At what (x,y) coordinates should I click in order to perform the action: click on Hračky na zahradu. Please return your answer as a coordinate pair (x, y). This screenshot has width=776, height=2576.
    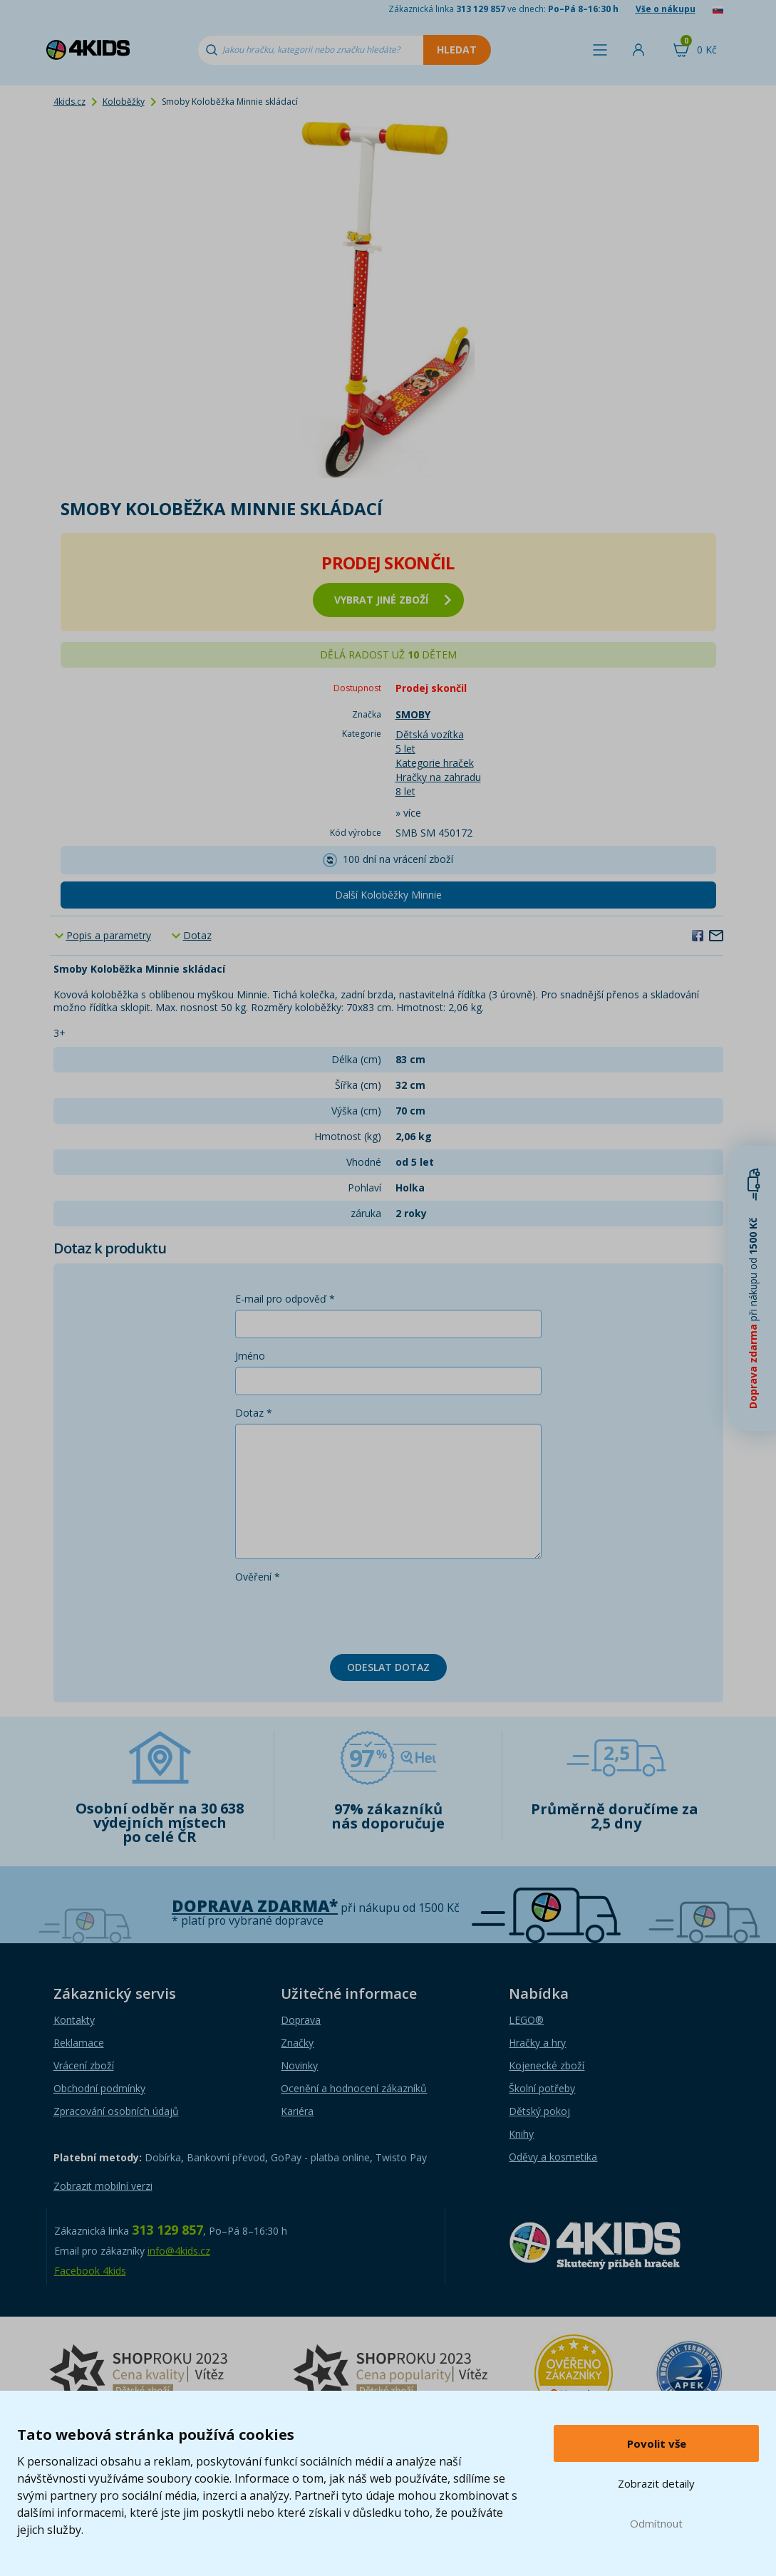
    Looking at the image, I should click on (438, 777).